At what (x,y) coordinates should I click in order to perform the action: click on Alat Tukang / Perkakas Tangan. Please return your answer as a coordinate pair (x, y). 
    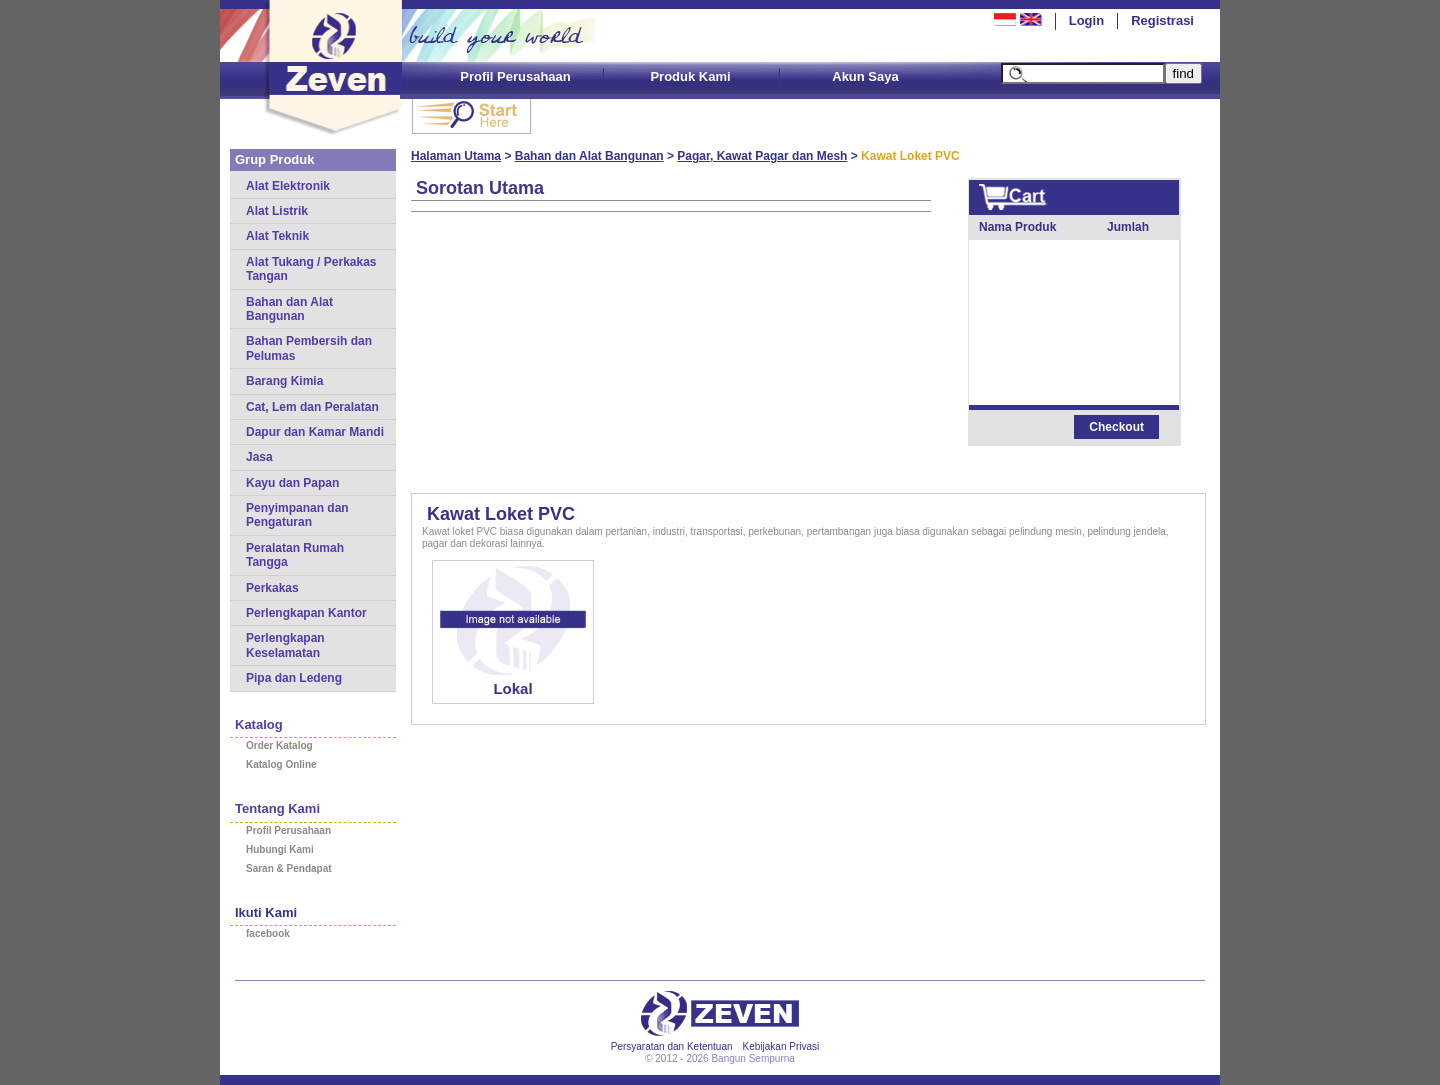
    Looking at the image, I should click on (311, 269).